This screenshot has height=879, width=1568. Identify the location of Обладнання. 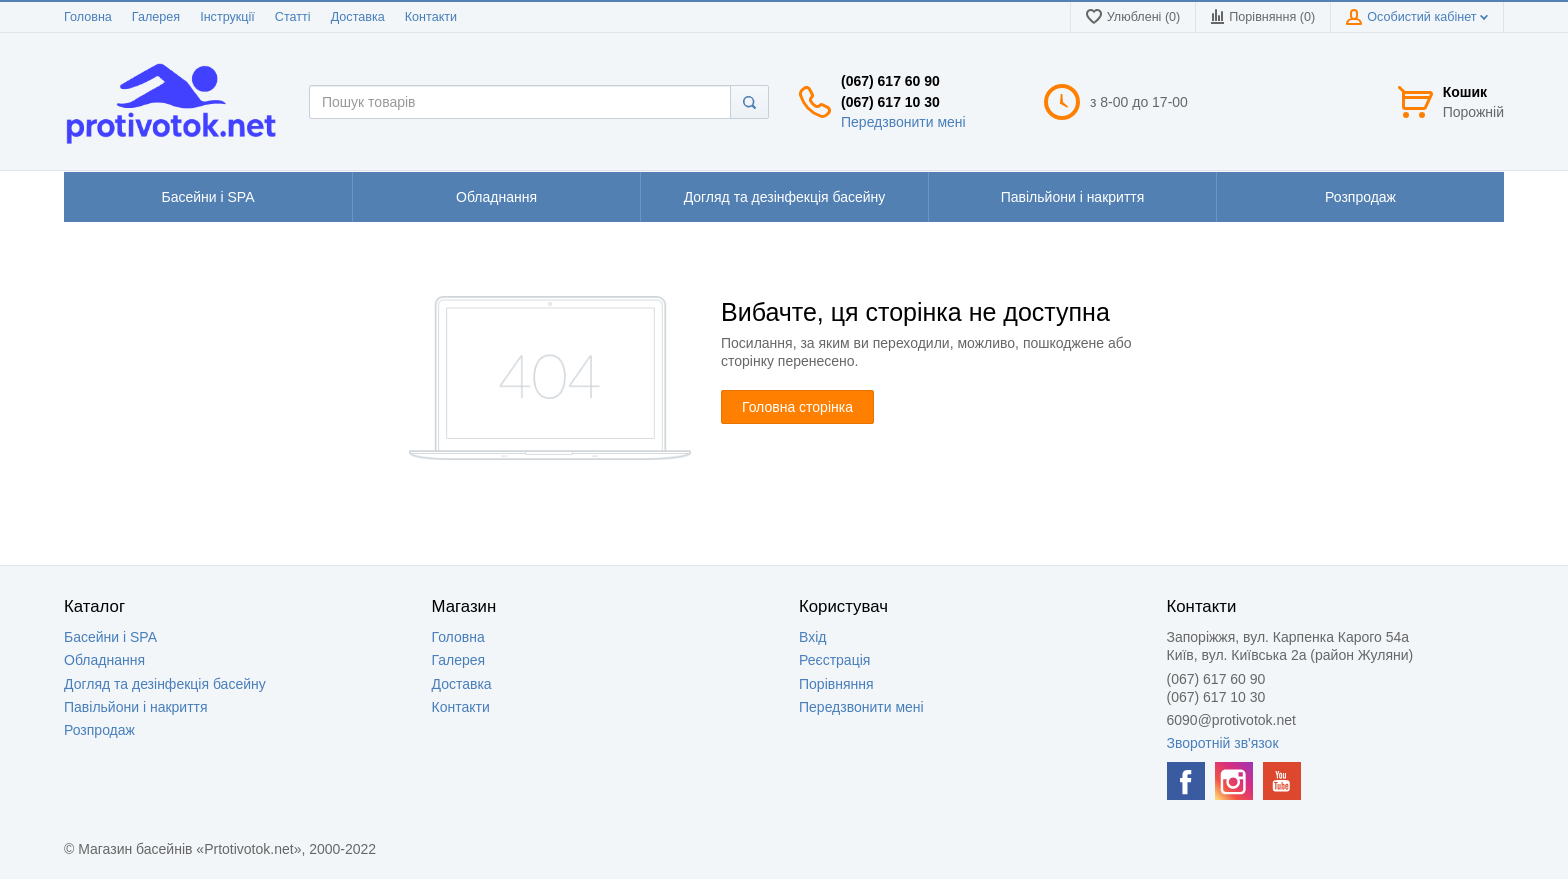
(104, 660).